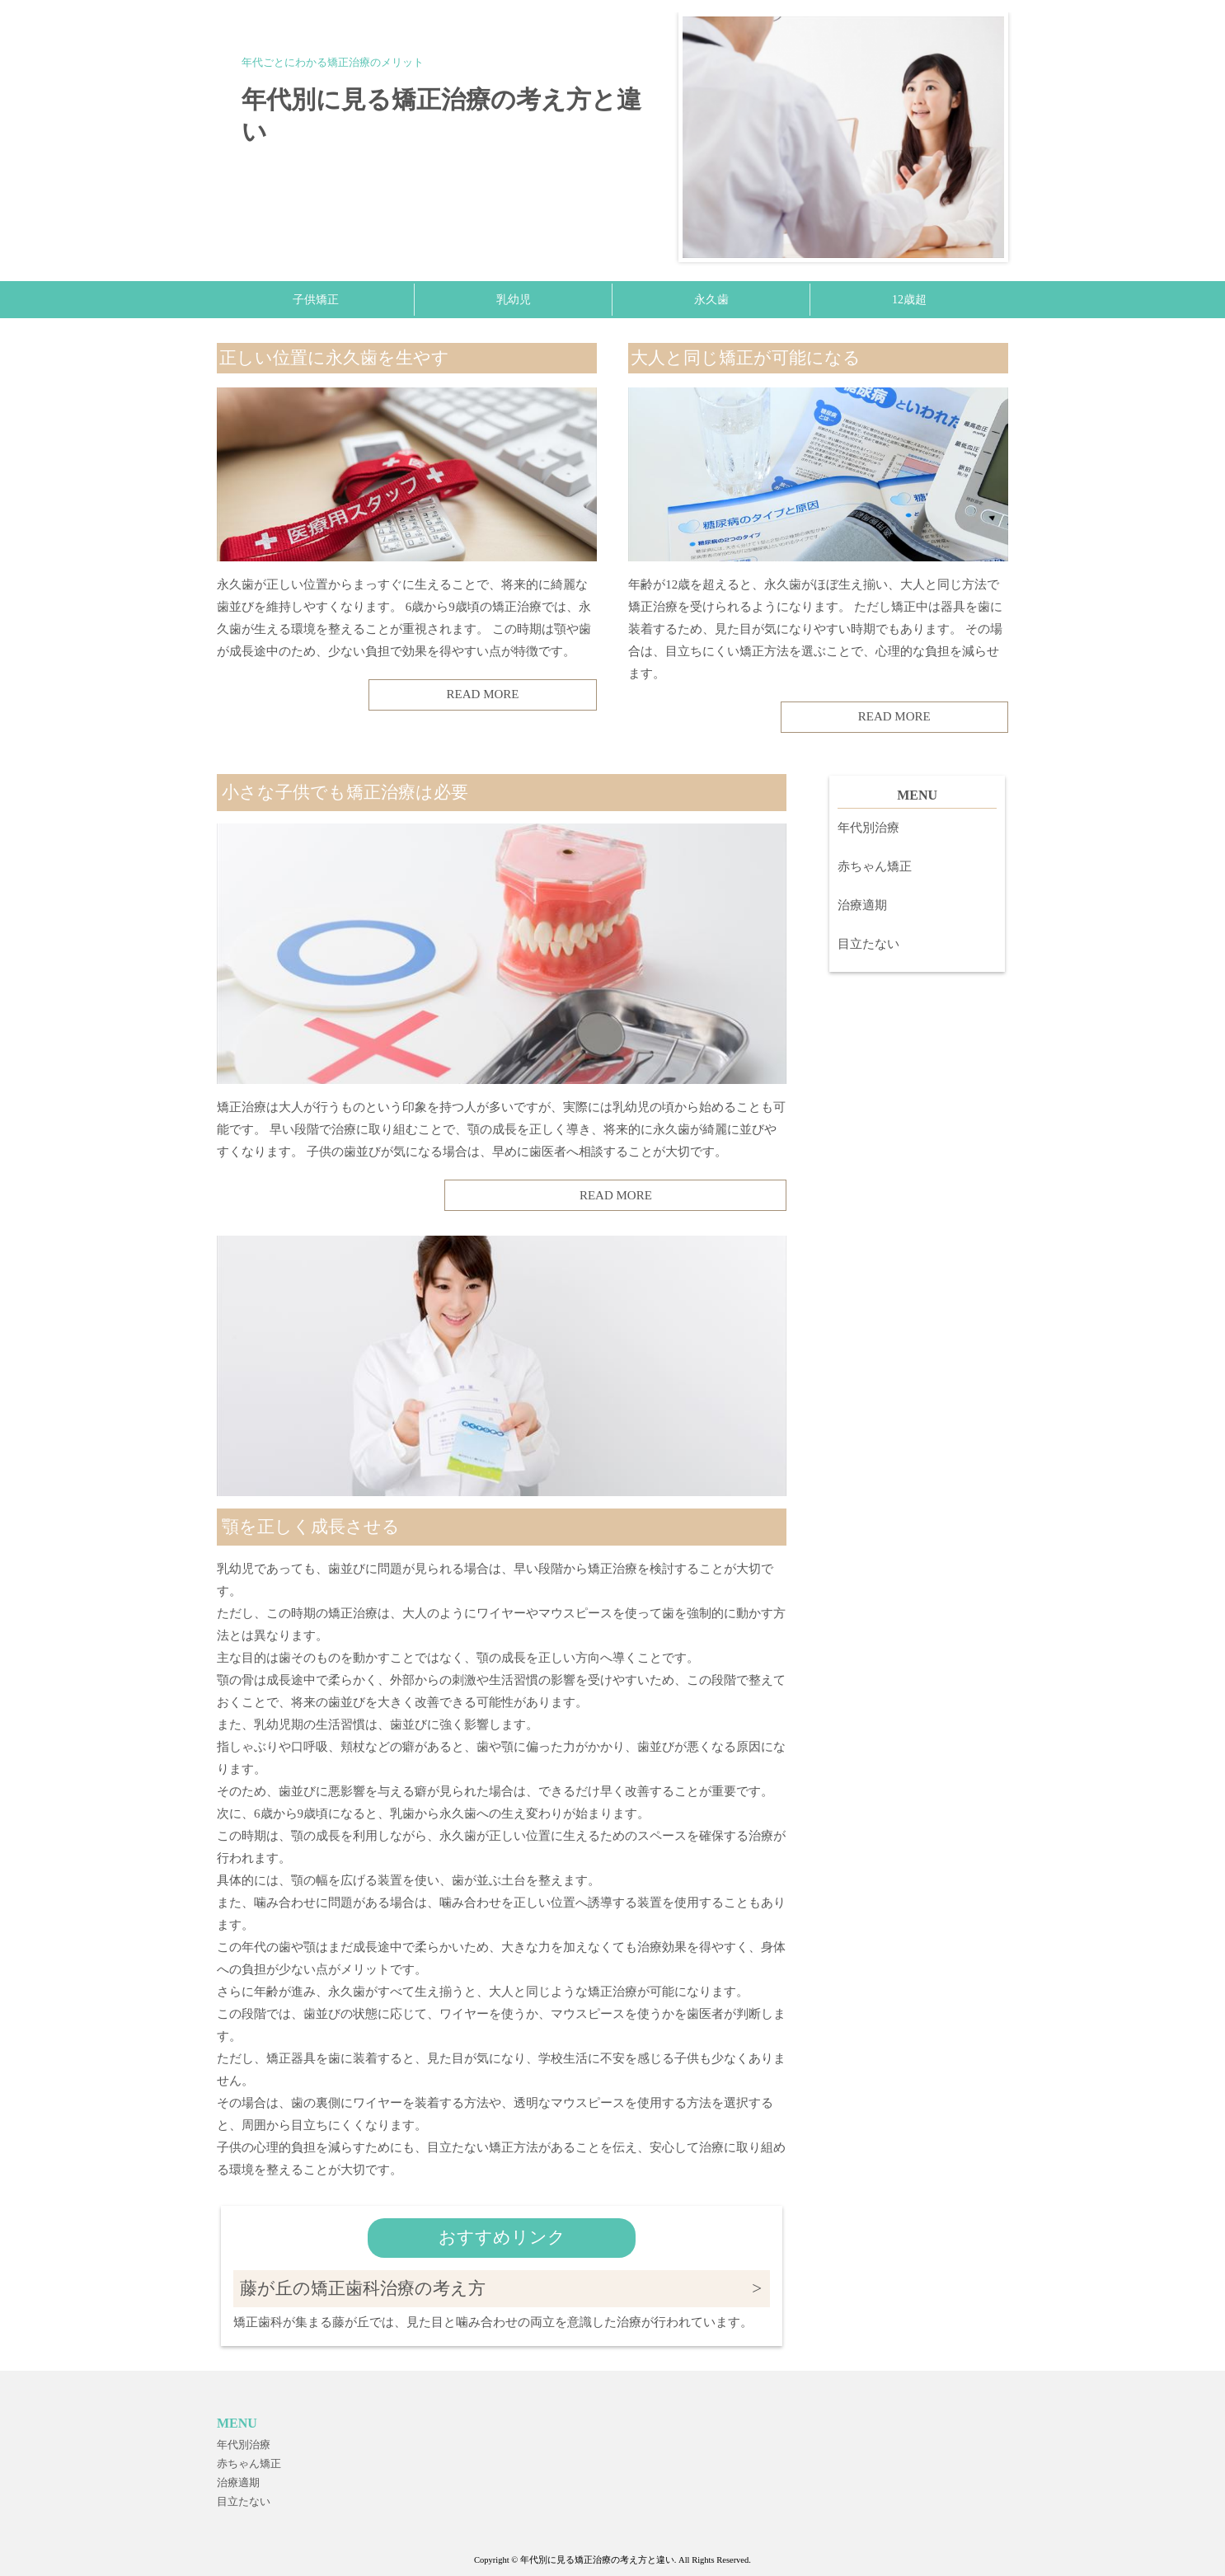  Describe the element at coordinates (909, 299) in the screenshot. I see `12歳超` at that location.